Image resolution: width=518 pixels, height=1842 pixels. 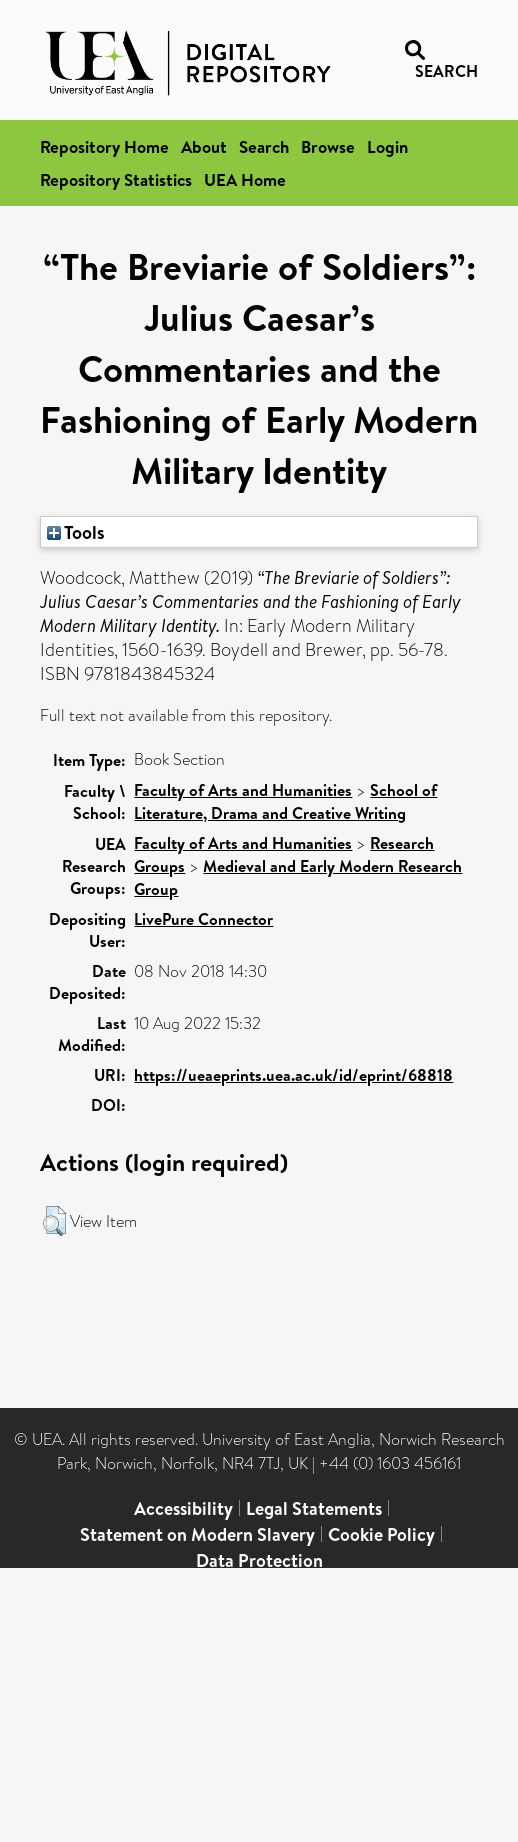 What do you see at coordinates (259, 1560) in the screenshot?
I see `Data Protection` at bounding box center [259, 1560].